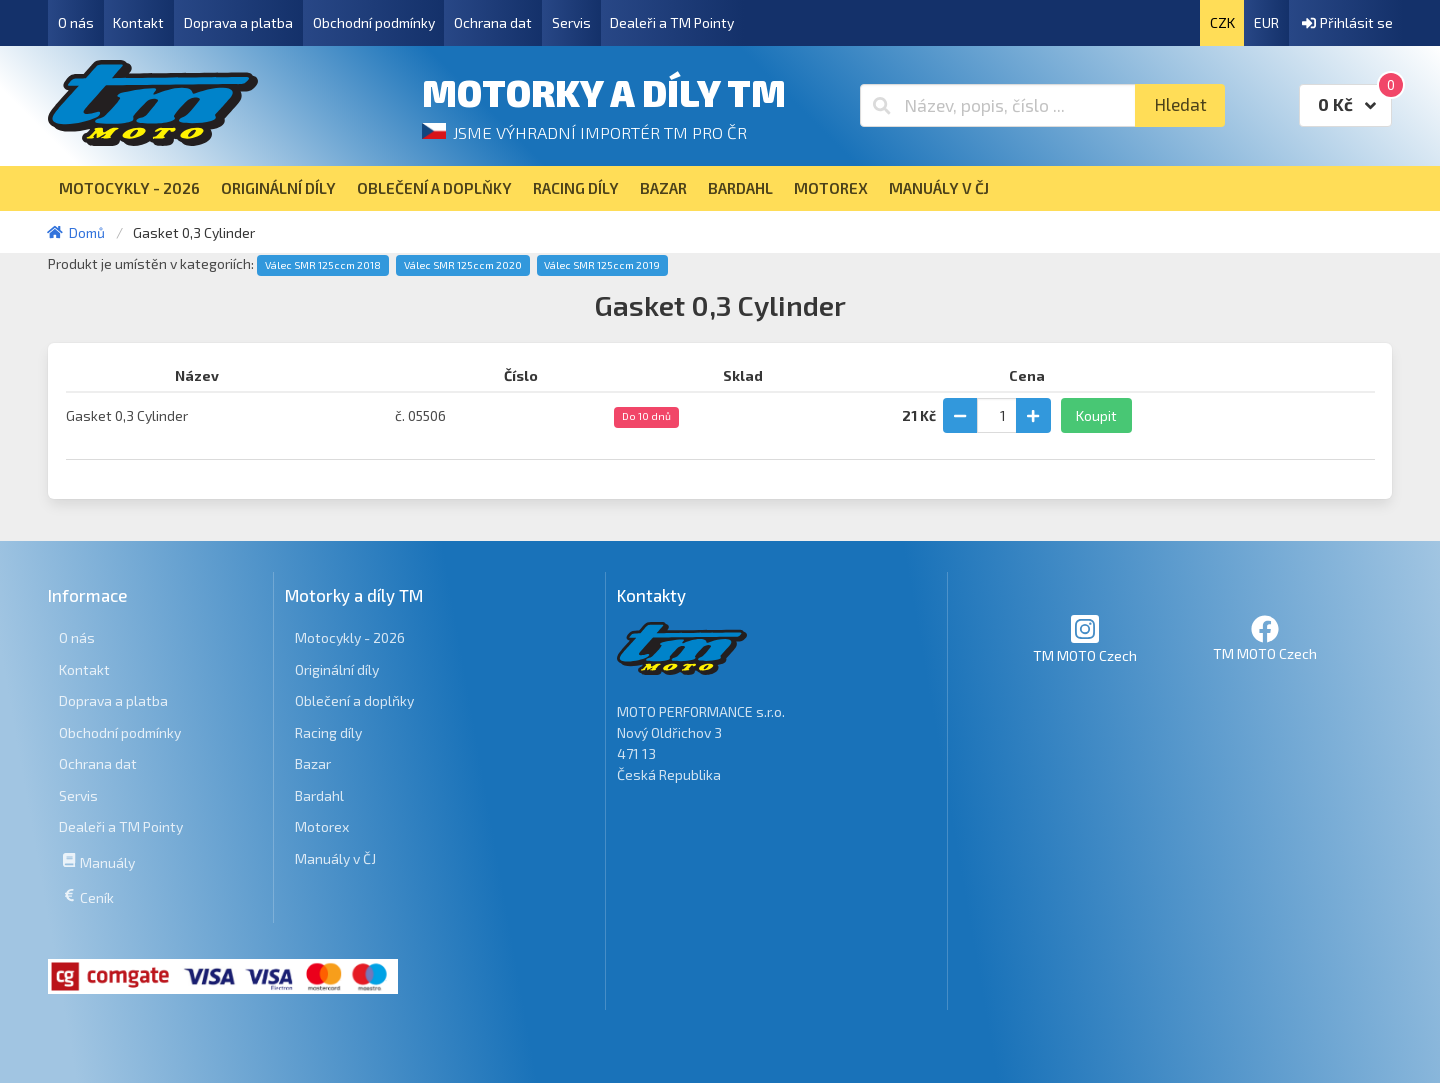  What do you see at coordinates (238, 22) in the screenshot?
I see `Doprava a platba` at bounding box center [238, 22].